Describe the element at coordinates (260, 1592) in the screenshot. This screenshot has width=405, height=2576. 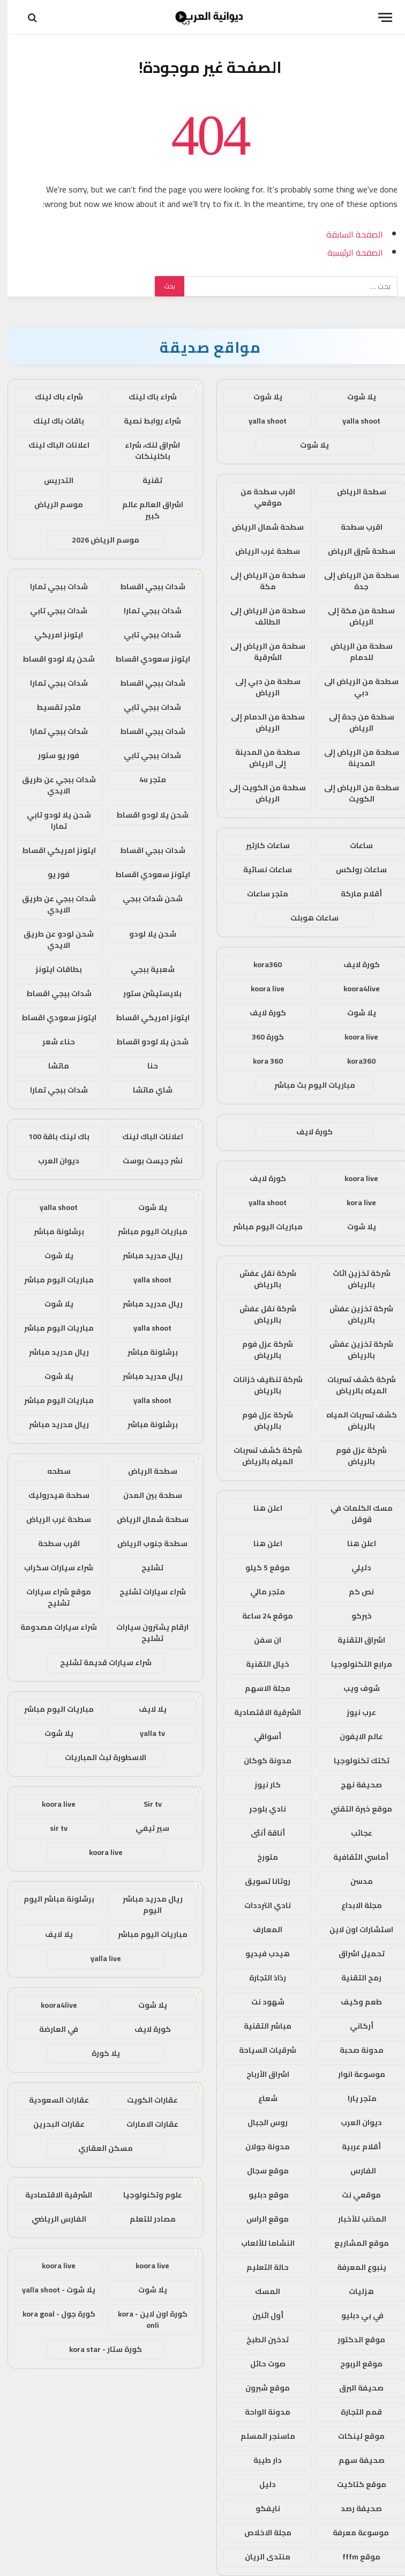
I see `متجر مالي` at that location.